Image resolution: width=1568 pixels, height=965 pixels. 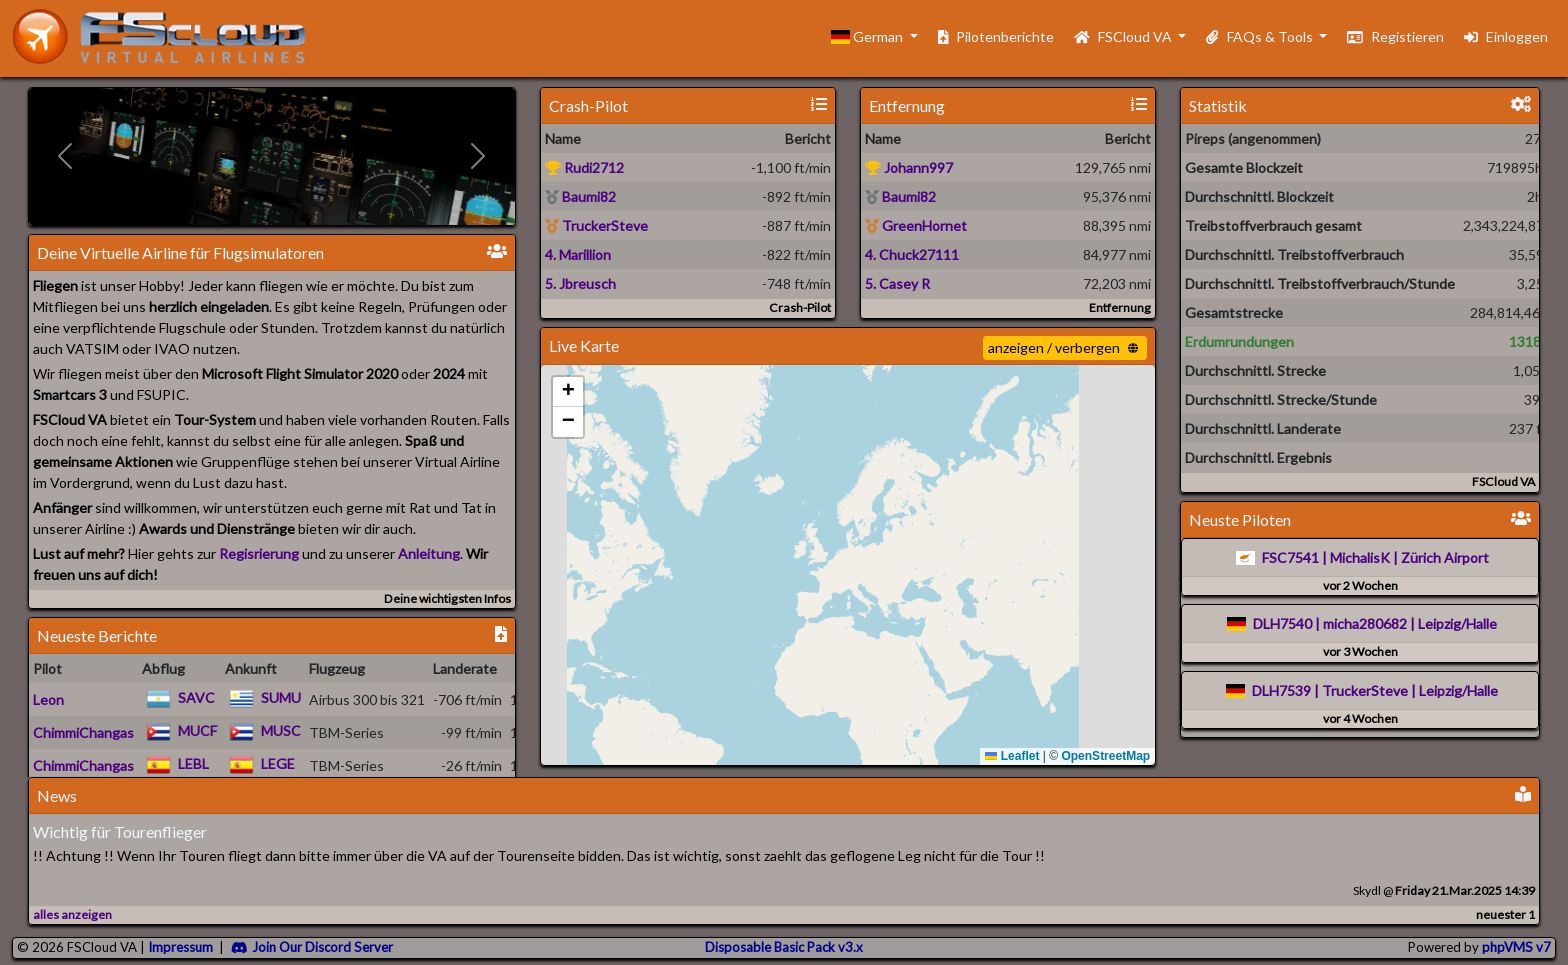 What do you see at coordinates (996, 36) in the screenshot?
I see `Pilotenberichte` at bounding box center [996, 36].